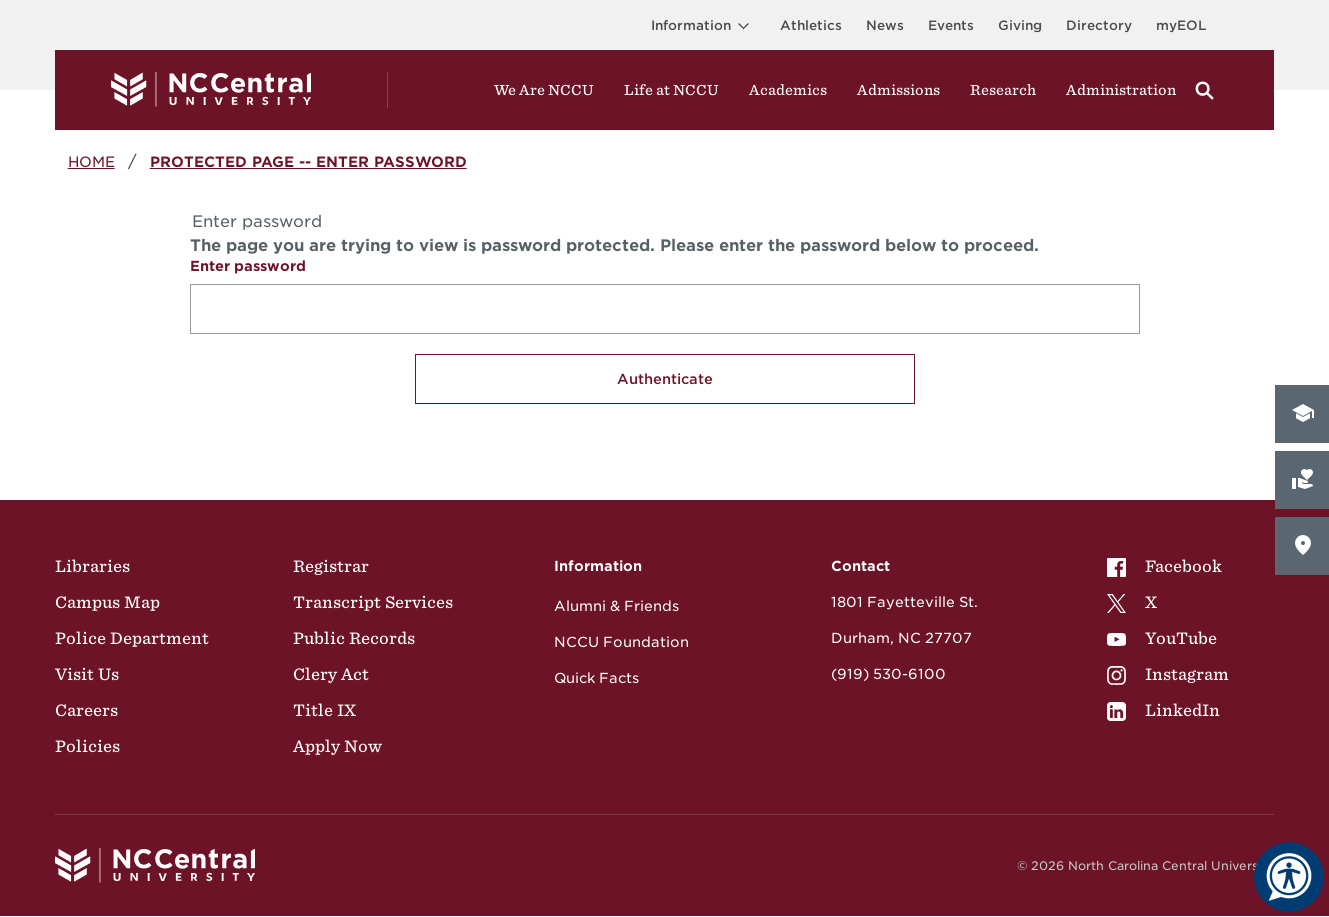 Image resolution: width=1329 pixels, height=917 pixels. What do you see at coordinates (354, 638) in the screenshot?
I see `Public Records` at bounding box center [354, 638].